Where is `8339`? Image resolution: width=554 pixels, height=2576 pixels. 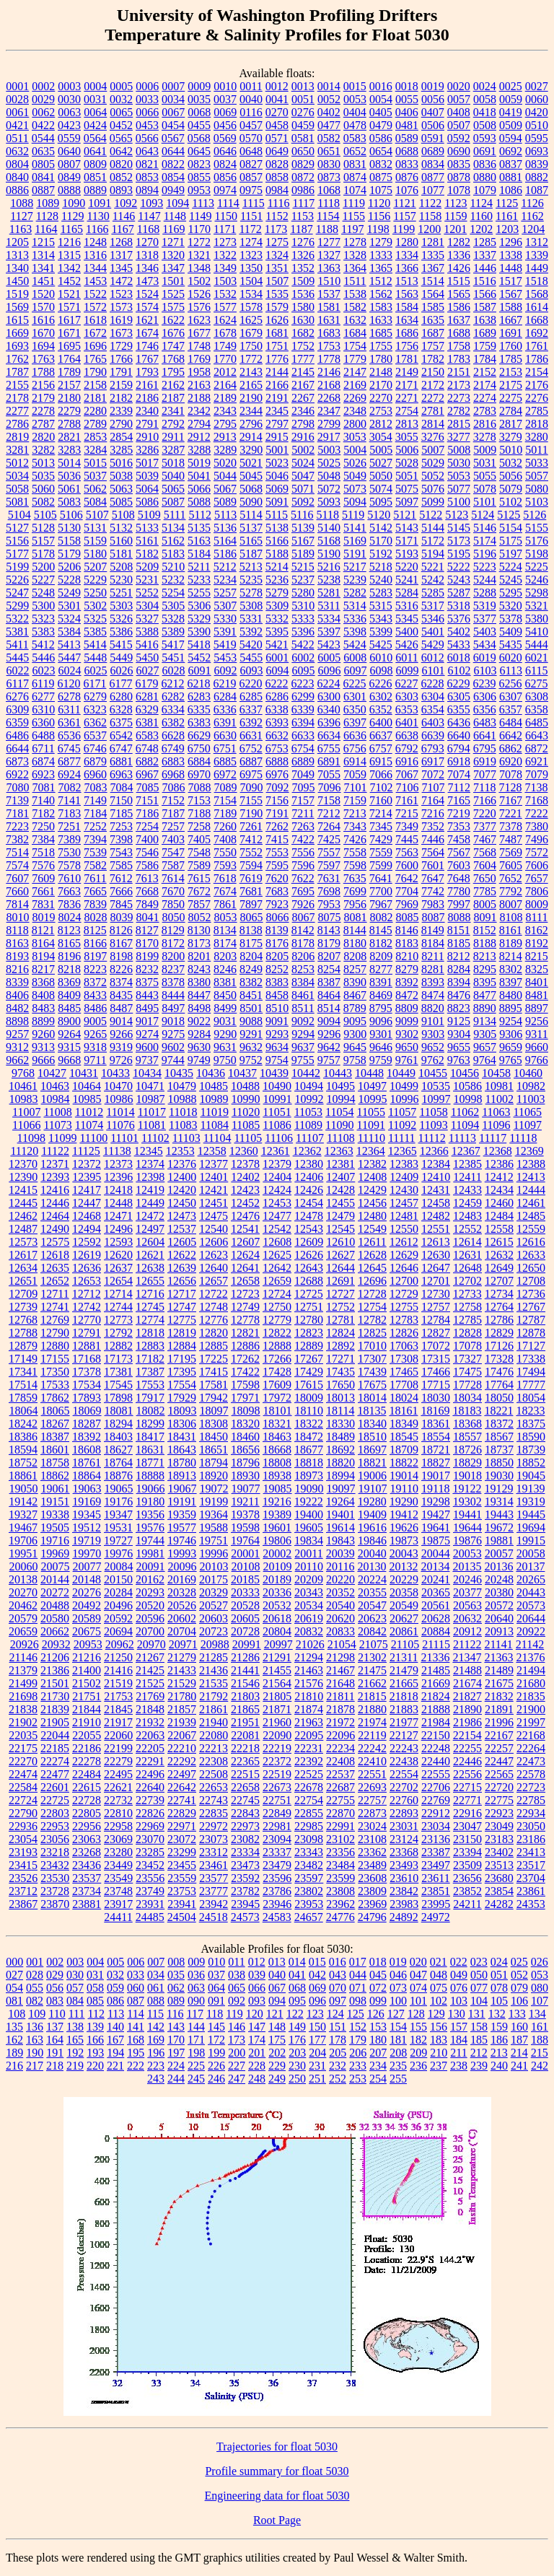
8339 is located at coordinates (17, 982).